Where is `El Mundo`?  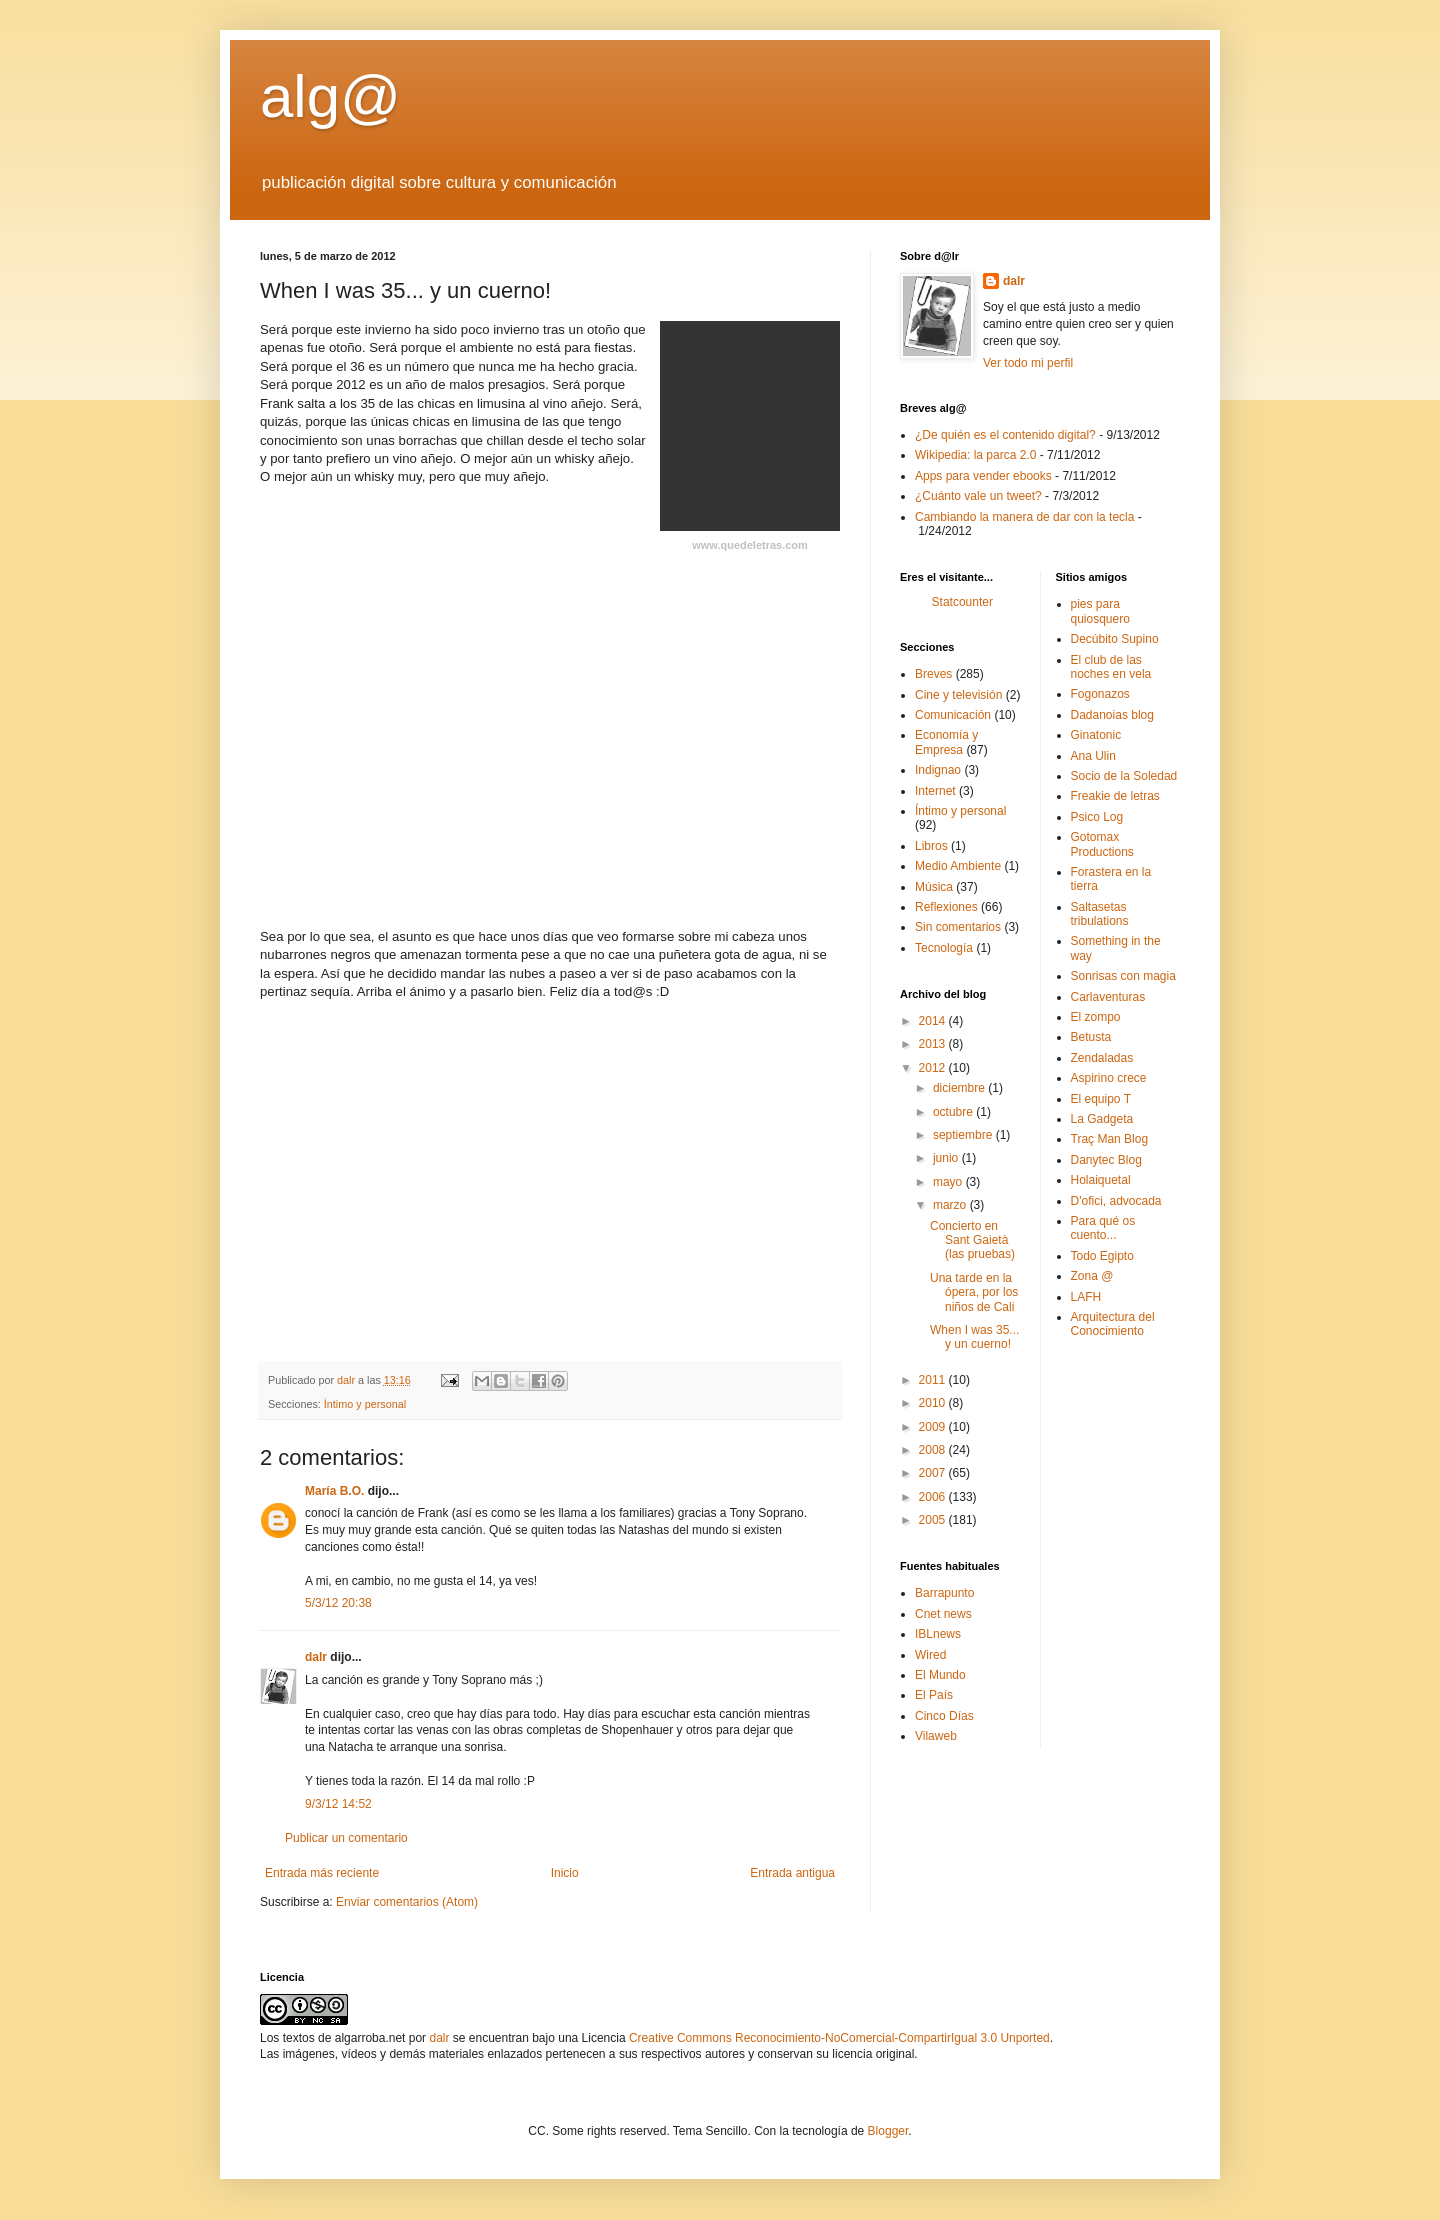
El Mundo is located at coordinates (940, 1675).